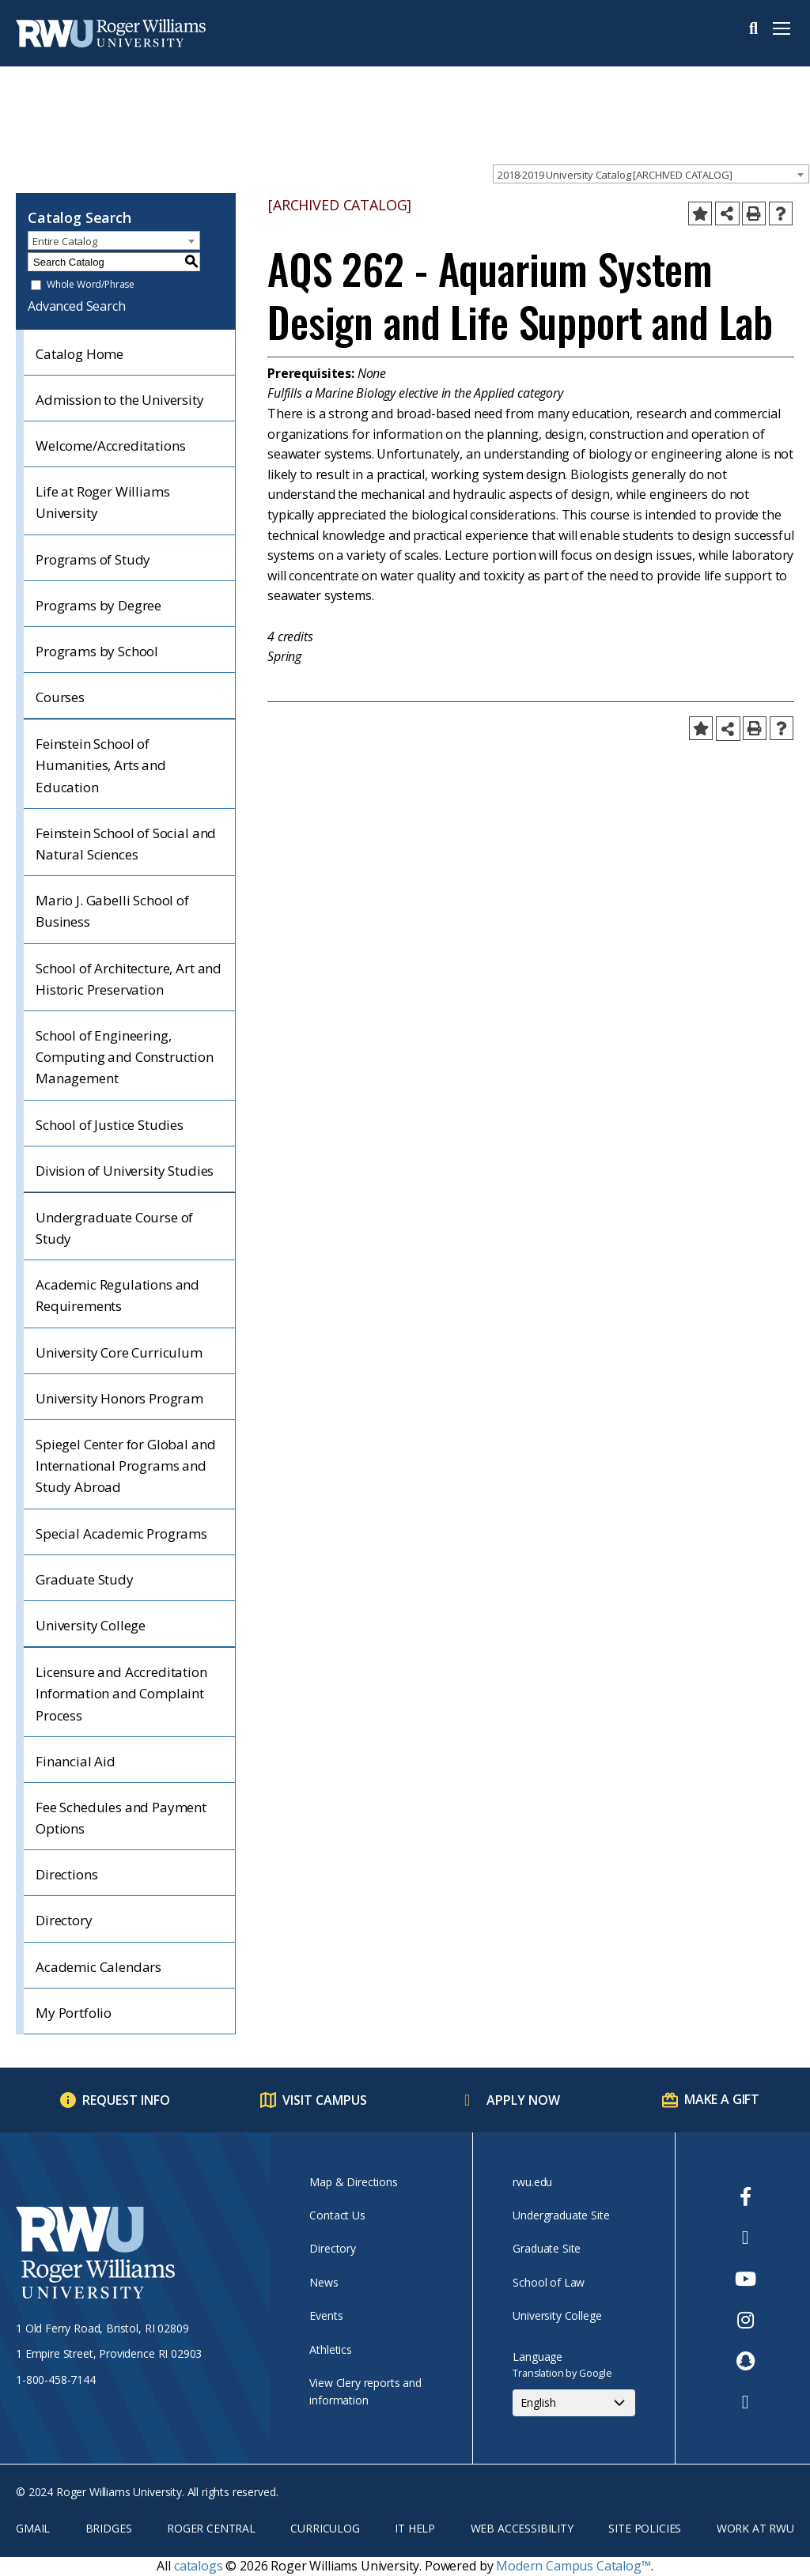 The height and width of the screenshot is (2576, 810). What do you see at coordinates (101, 765) in the screenshot?
I see `Feinstein School of Humanities, Arts and Education` at bounding box center [101, 765].